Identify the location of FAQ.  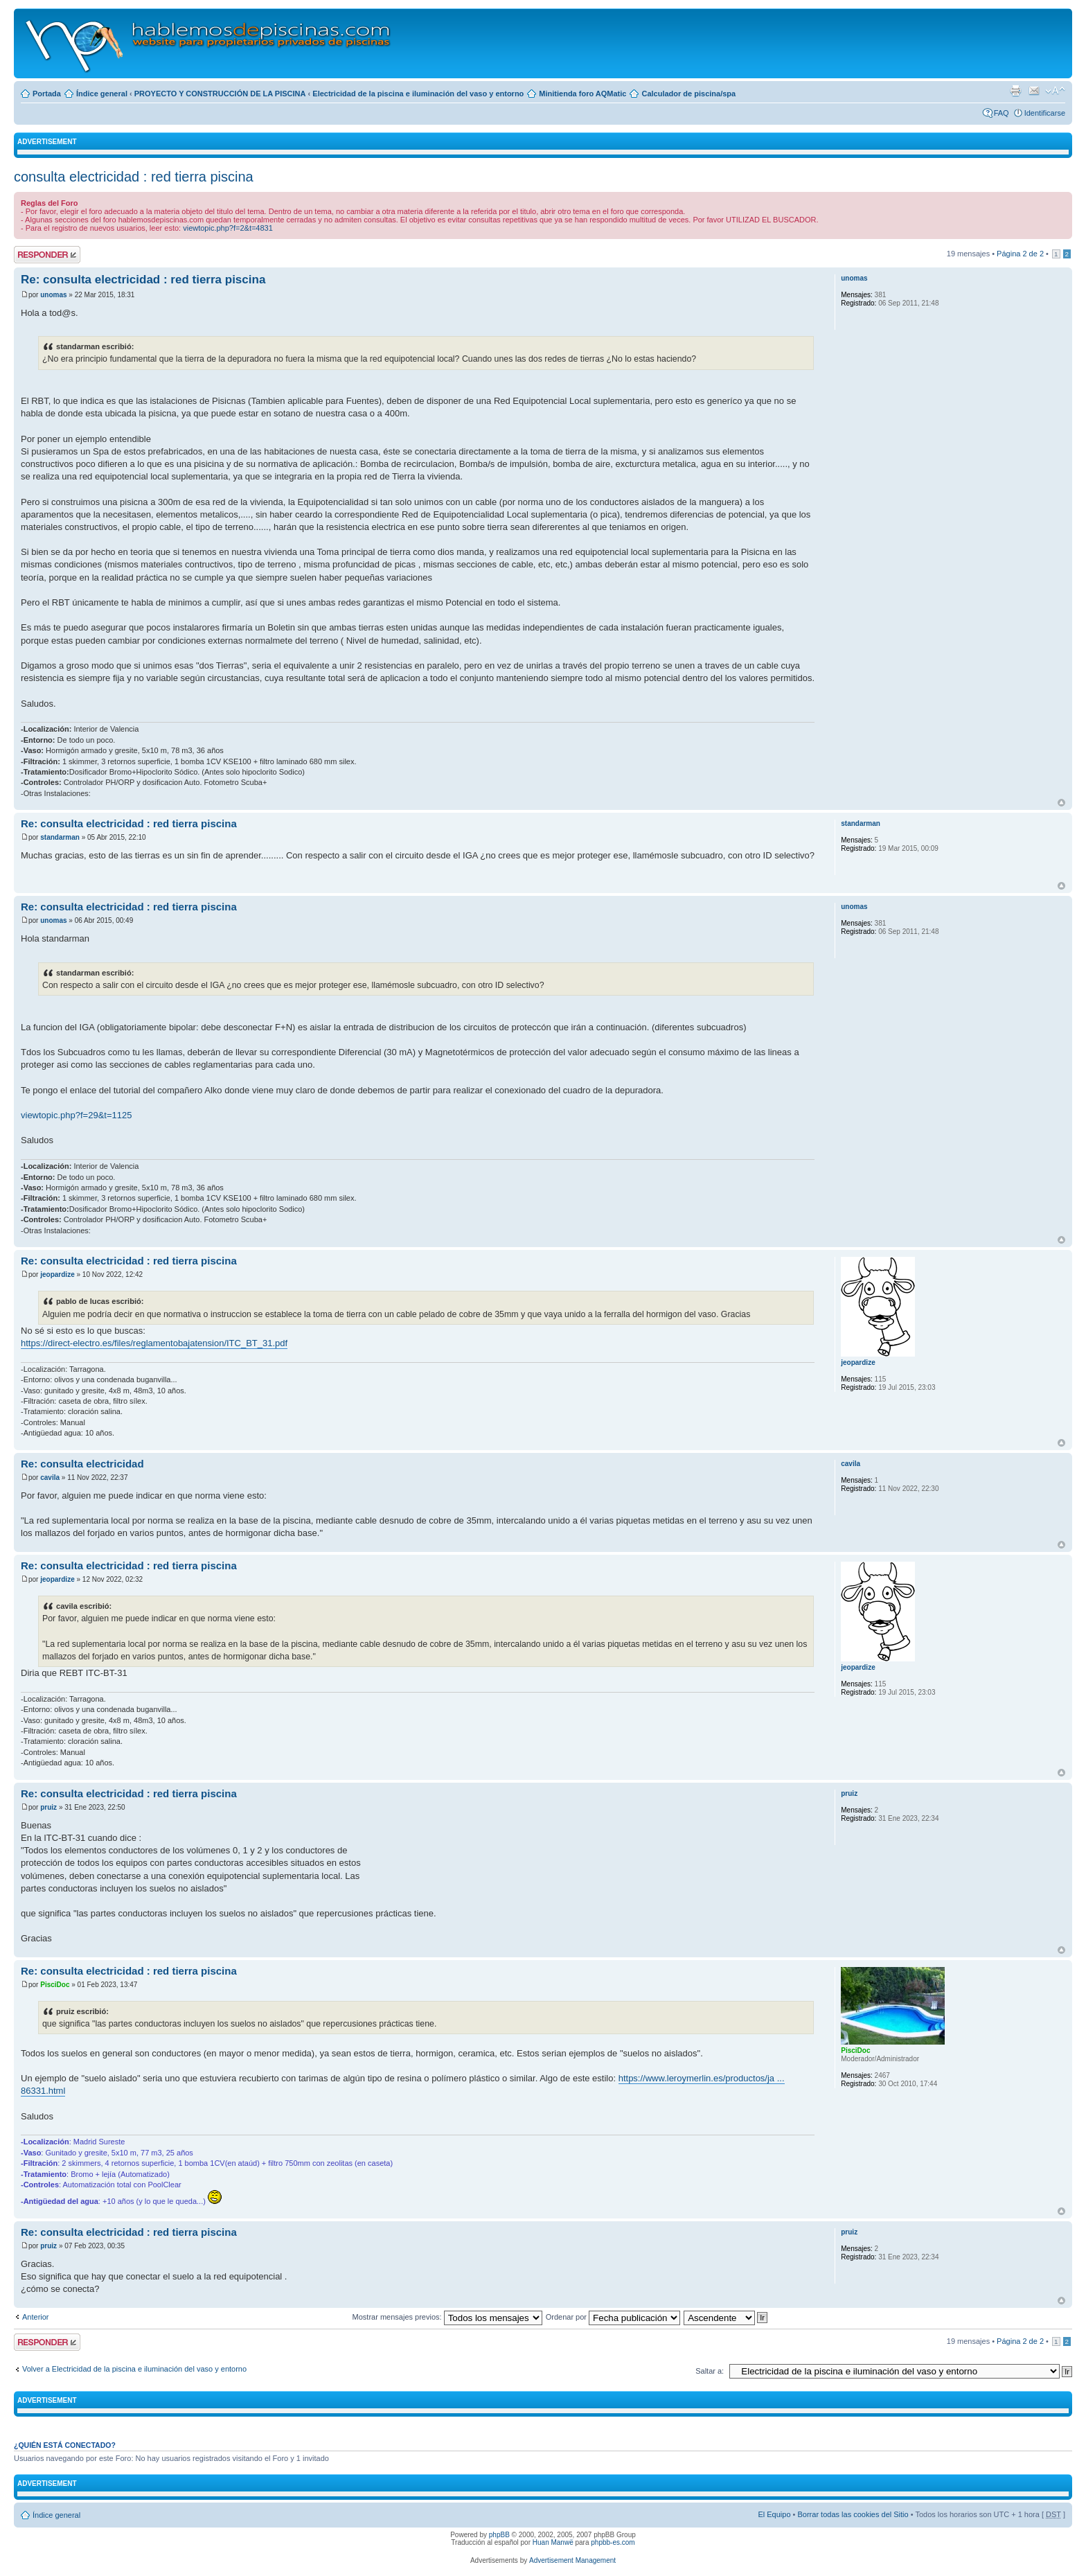
(1001, 113).